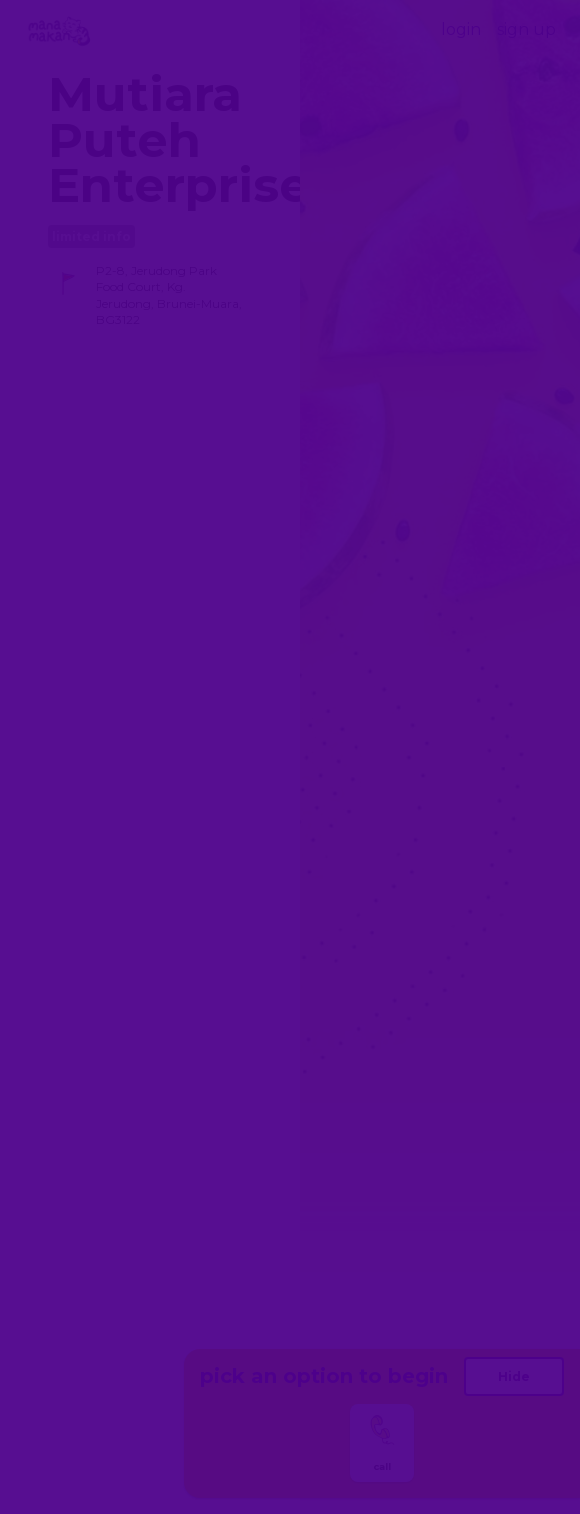  Describe the element at coordinates (526, 29) in the screenshot. I see `sign up` at that location.